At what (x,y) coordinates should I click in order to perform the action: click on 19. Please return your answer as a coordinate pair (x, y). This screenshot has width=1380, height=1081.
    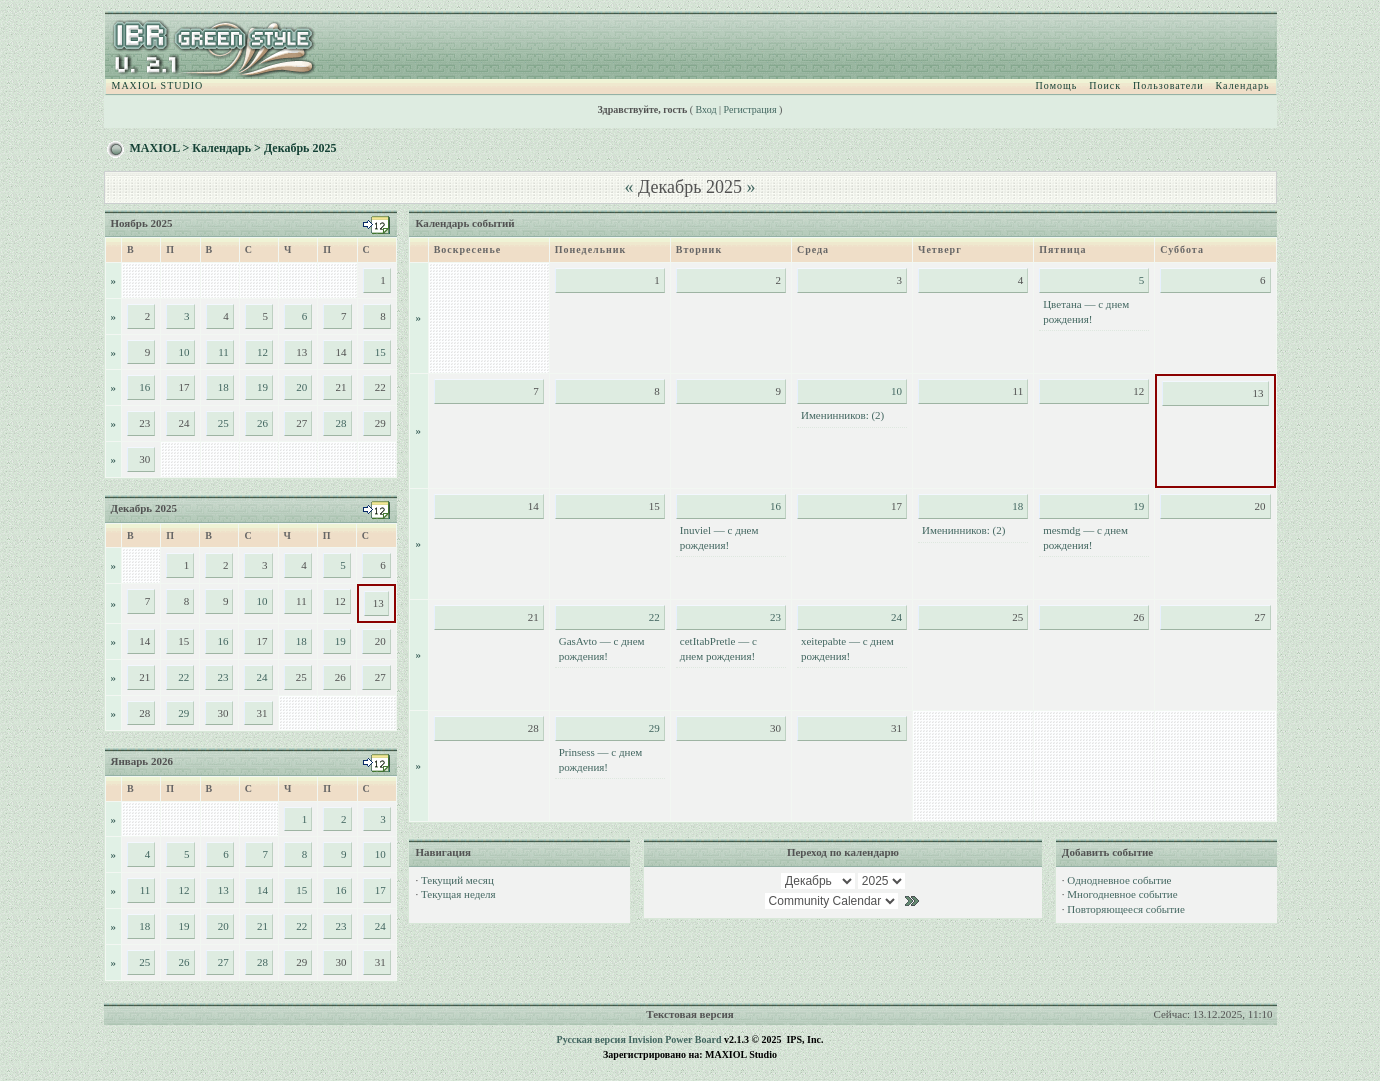
    Looking at the image, I should click on (262, 387).